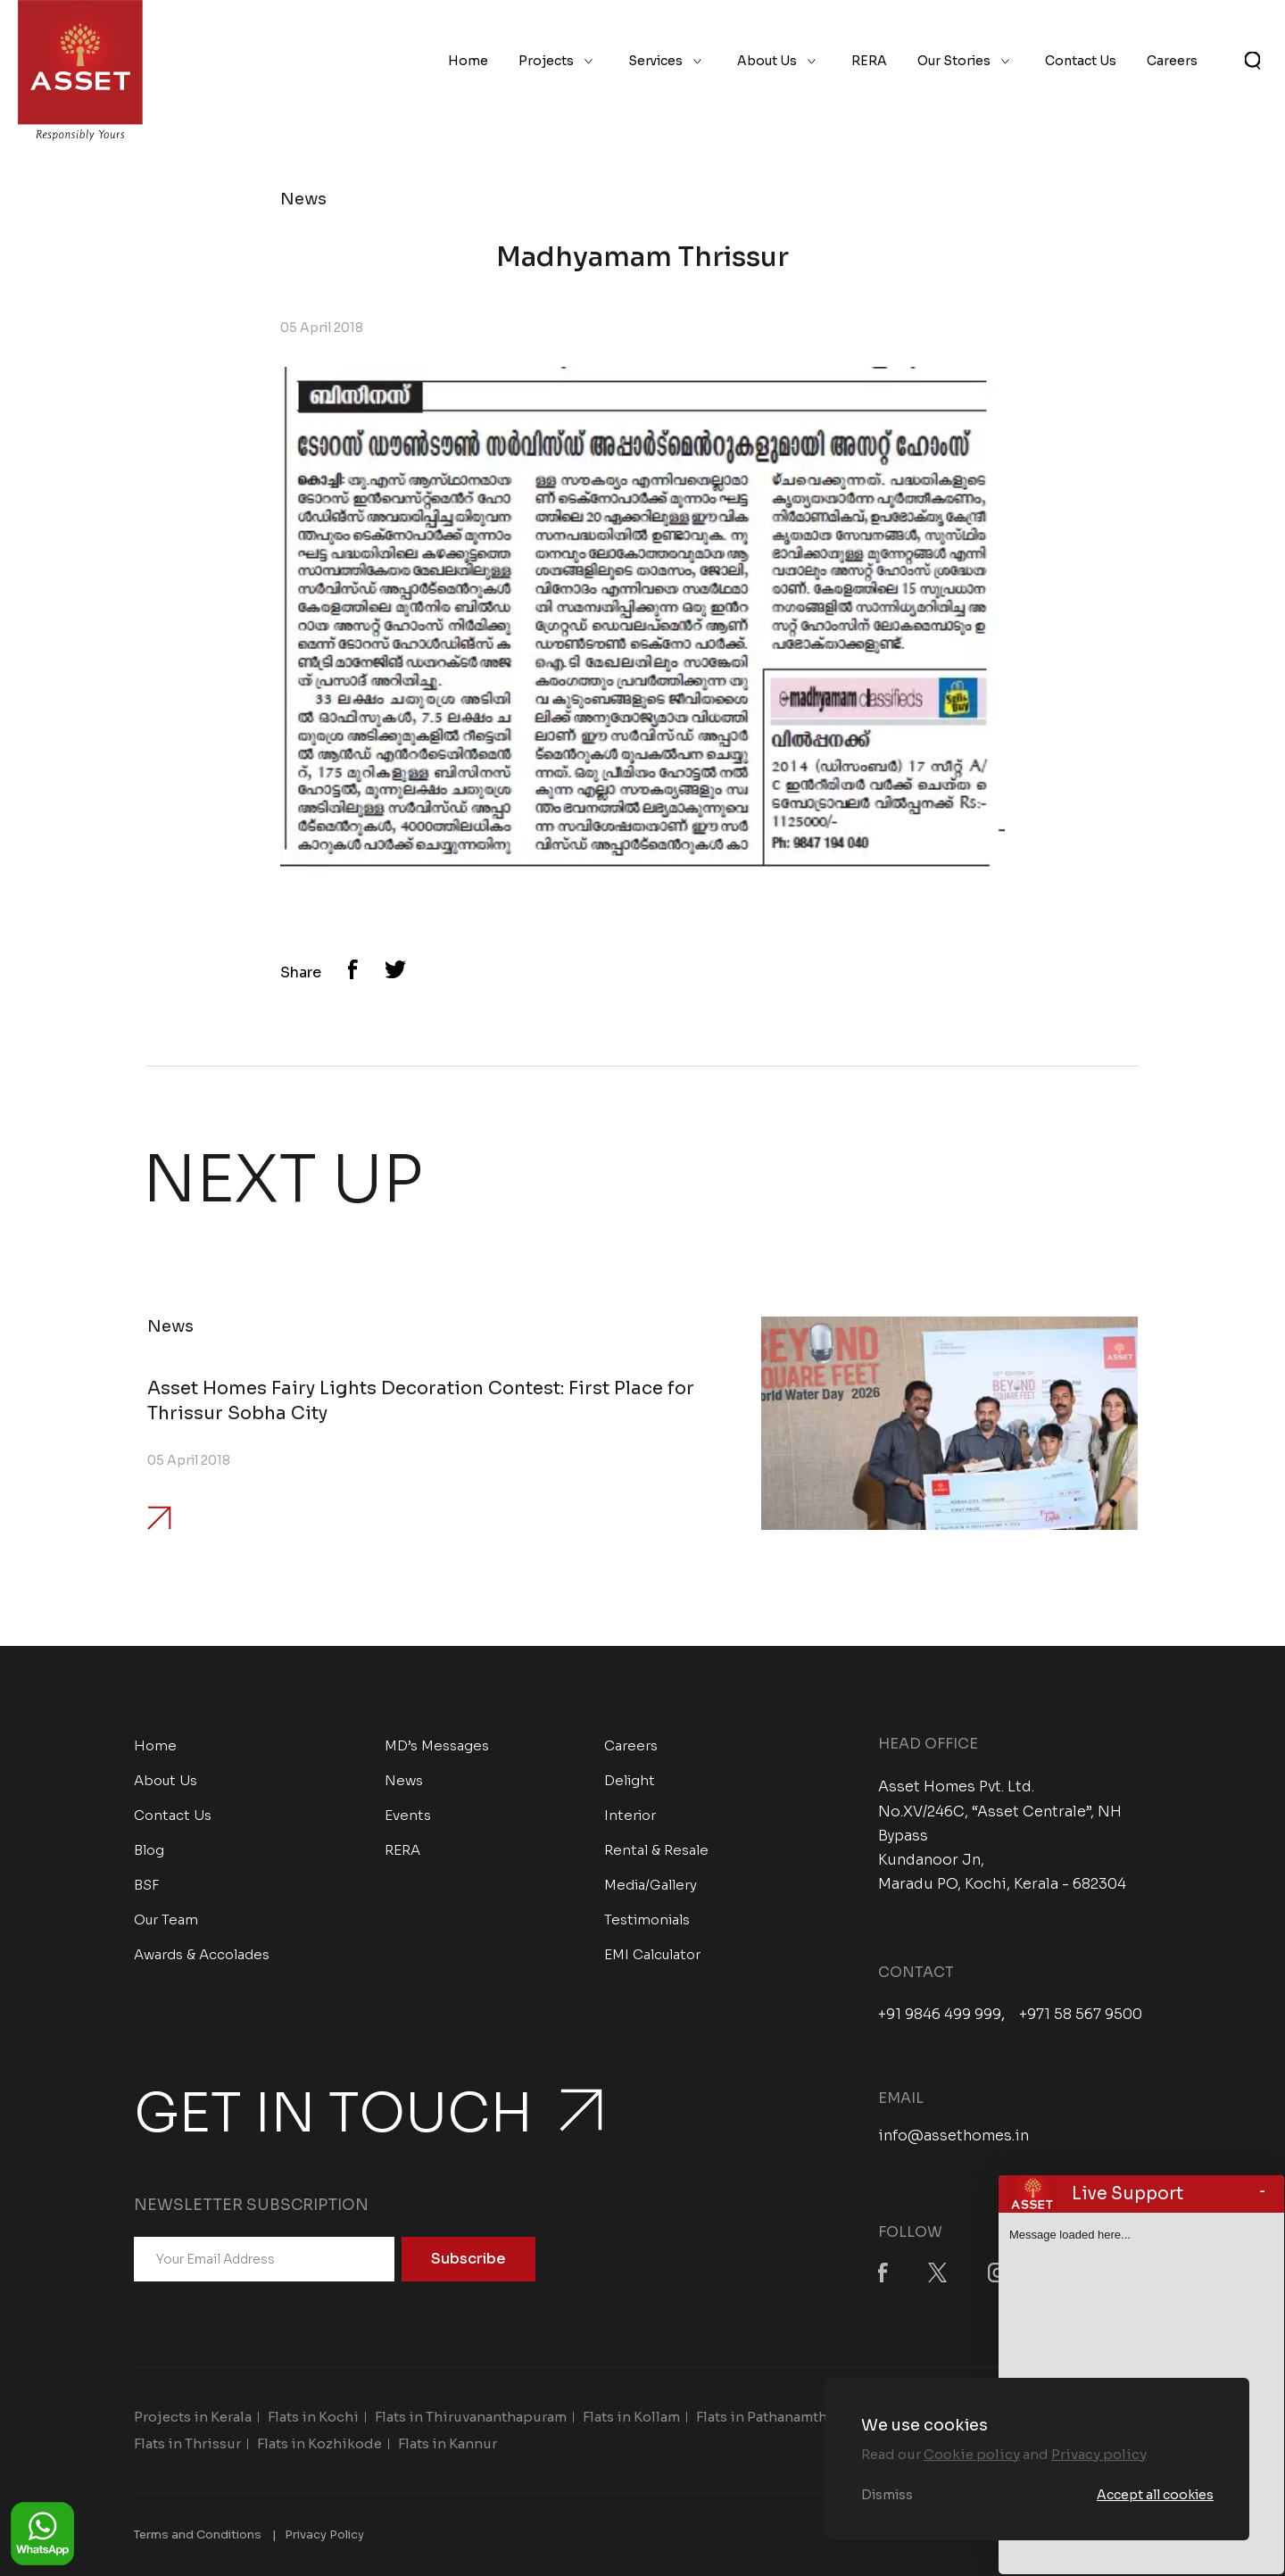  Describe the element at coordinates (319, 2443) in the screenshot. I see `Flats in Kozhikode` at that location.